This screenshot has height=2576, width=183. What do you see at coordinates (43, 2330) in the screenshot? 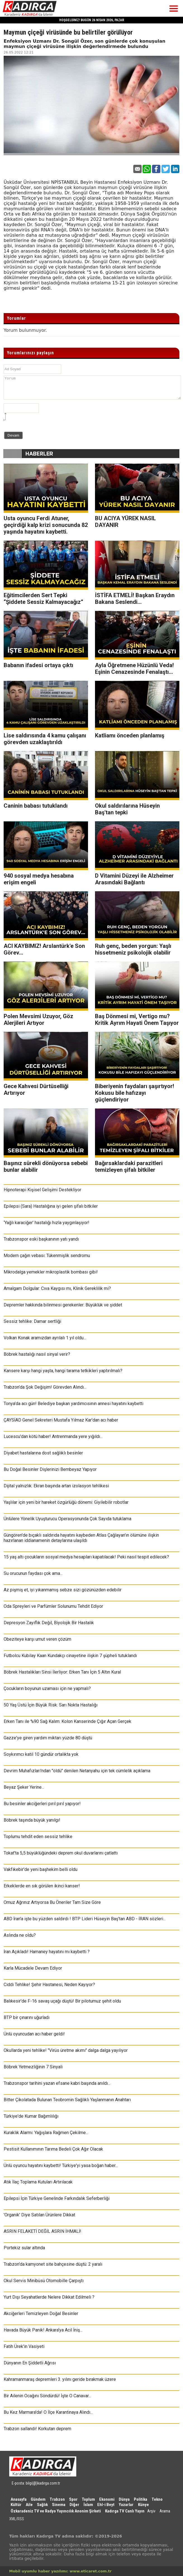
I see `Havada Büyük Panik! Ankara'ya Acil İniş...` at bounding box center [43, 2330].